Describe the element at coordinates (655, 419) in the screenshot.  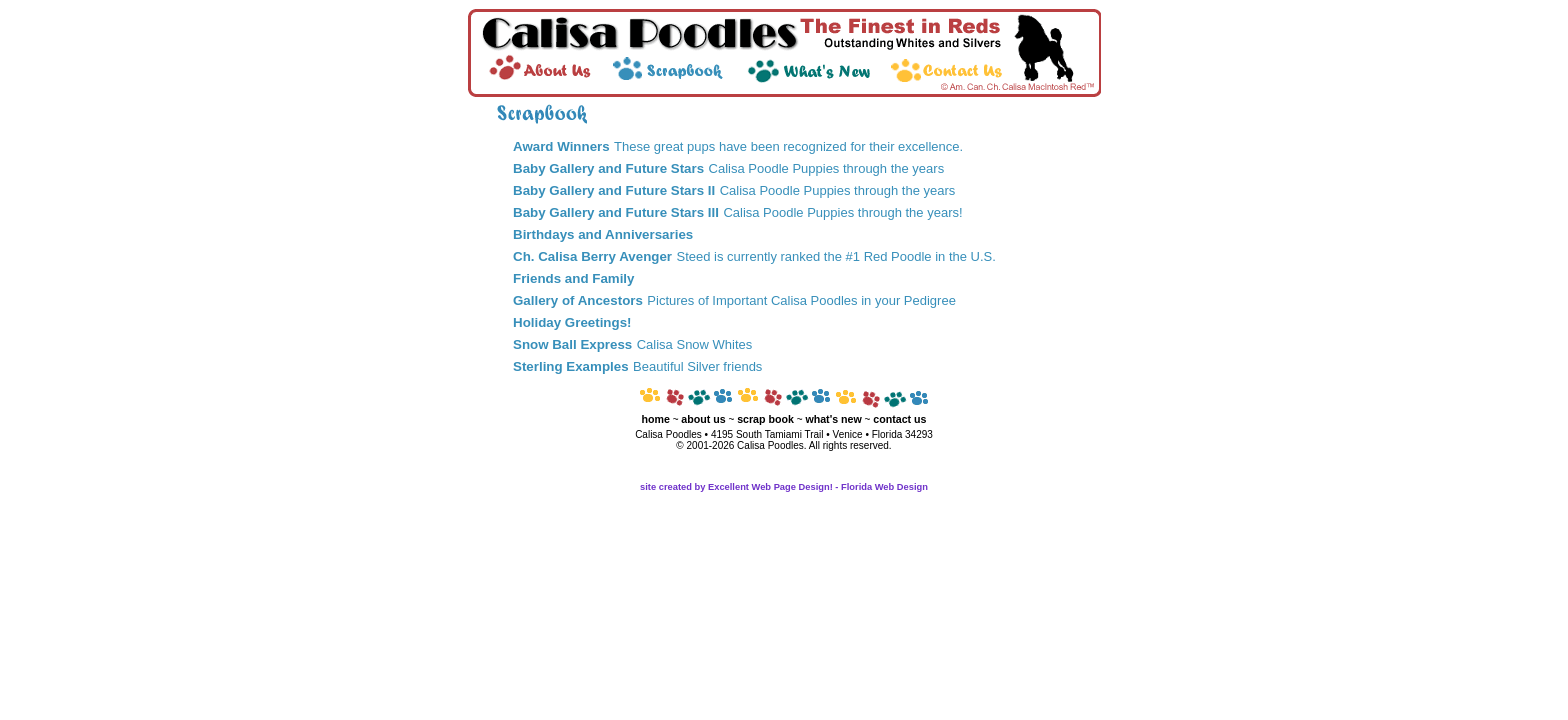
I see `home` at that location.